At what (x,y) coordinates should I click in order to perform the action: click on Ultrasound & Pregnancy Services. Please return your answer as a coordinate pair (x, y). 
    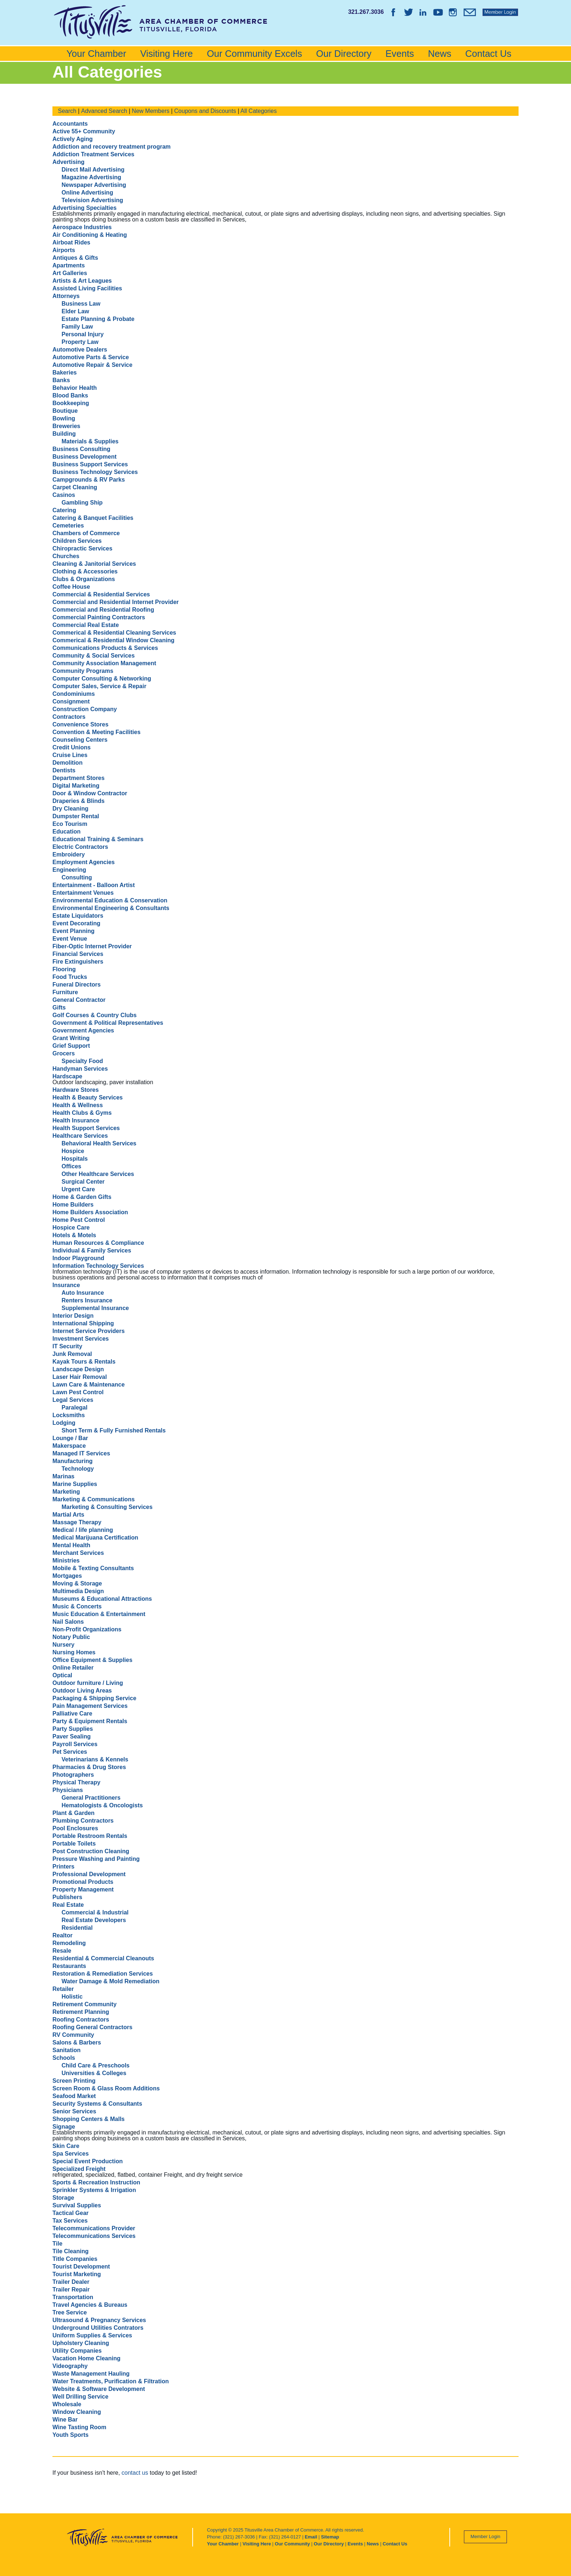
    Looking at the image, I should click on (99, 2320).